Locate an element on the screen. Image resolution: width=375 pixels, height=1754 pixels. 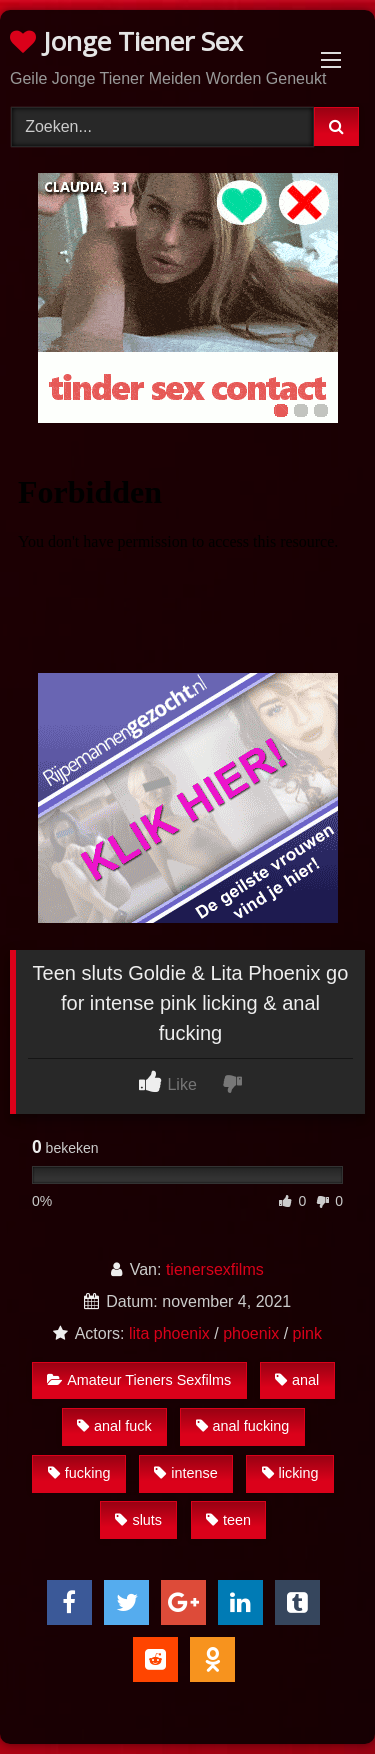
fucking is located at coordinates (79, 1473).